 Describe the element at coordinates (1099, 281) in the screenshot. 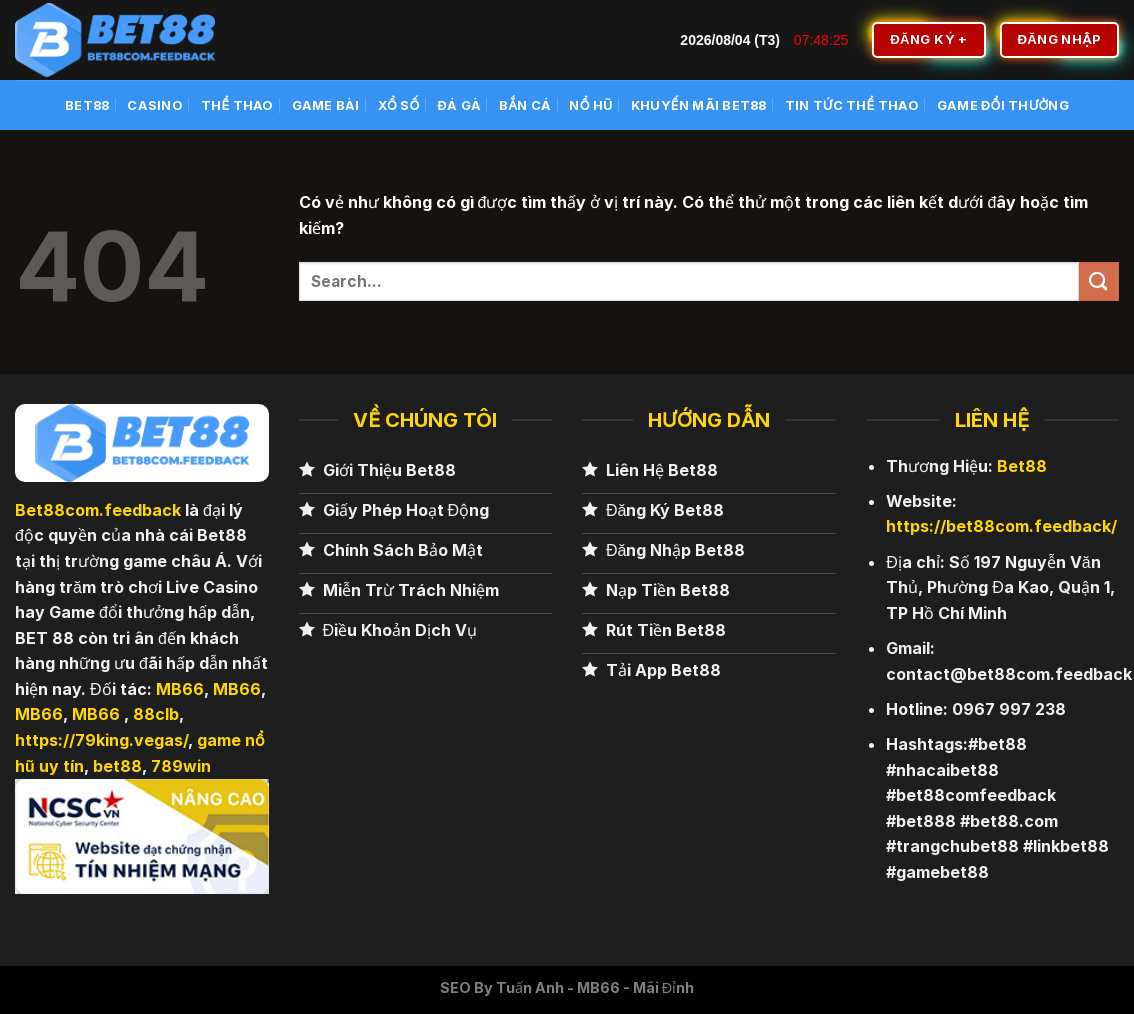

I see `[Nộp]` at that location.